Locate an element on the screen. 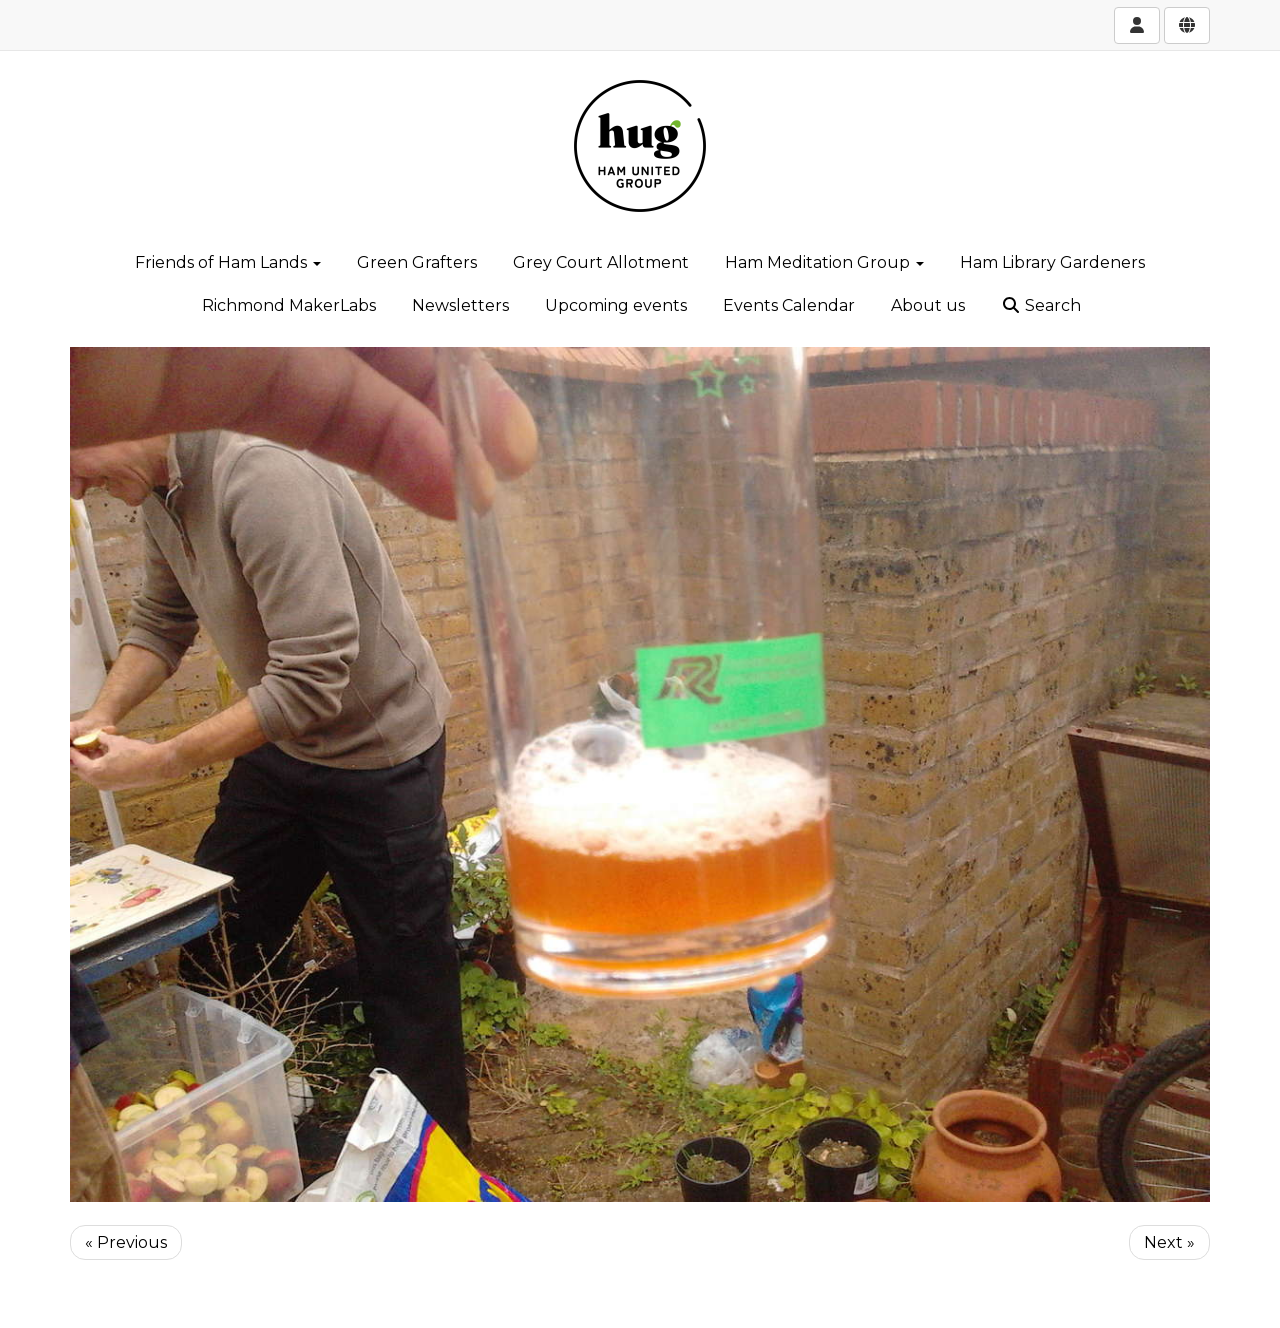 The height and width of the screenshot is (1328, 1280). Ham Library Gardeners is located at coordinates (1052, 262).